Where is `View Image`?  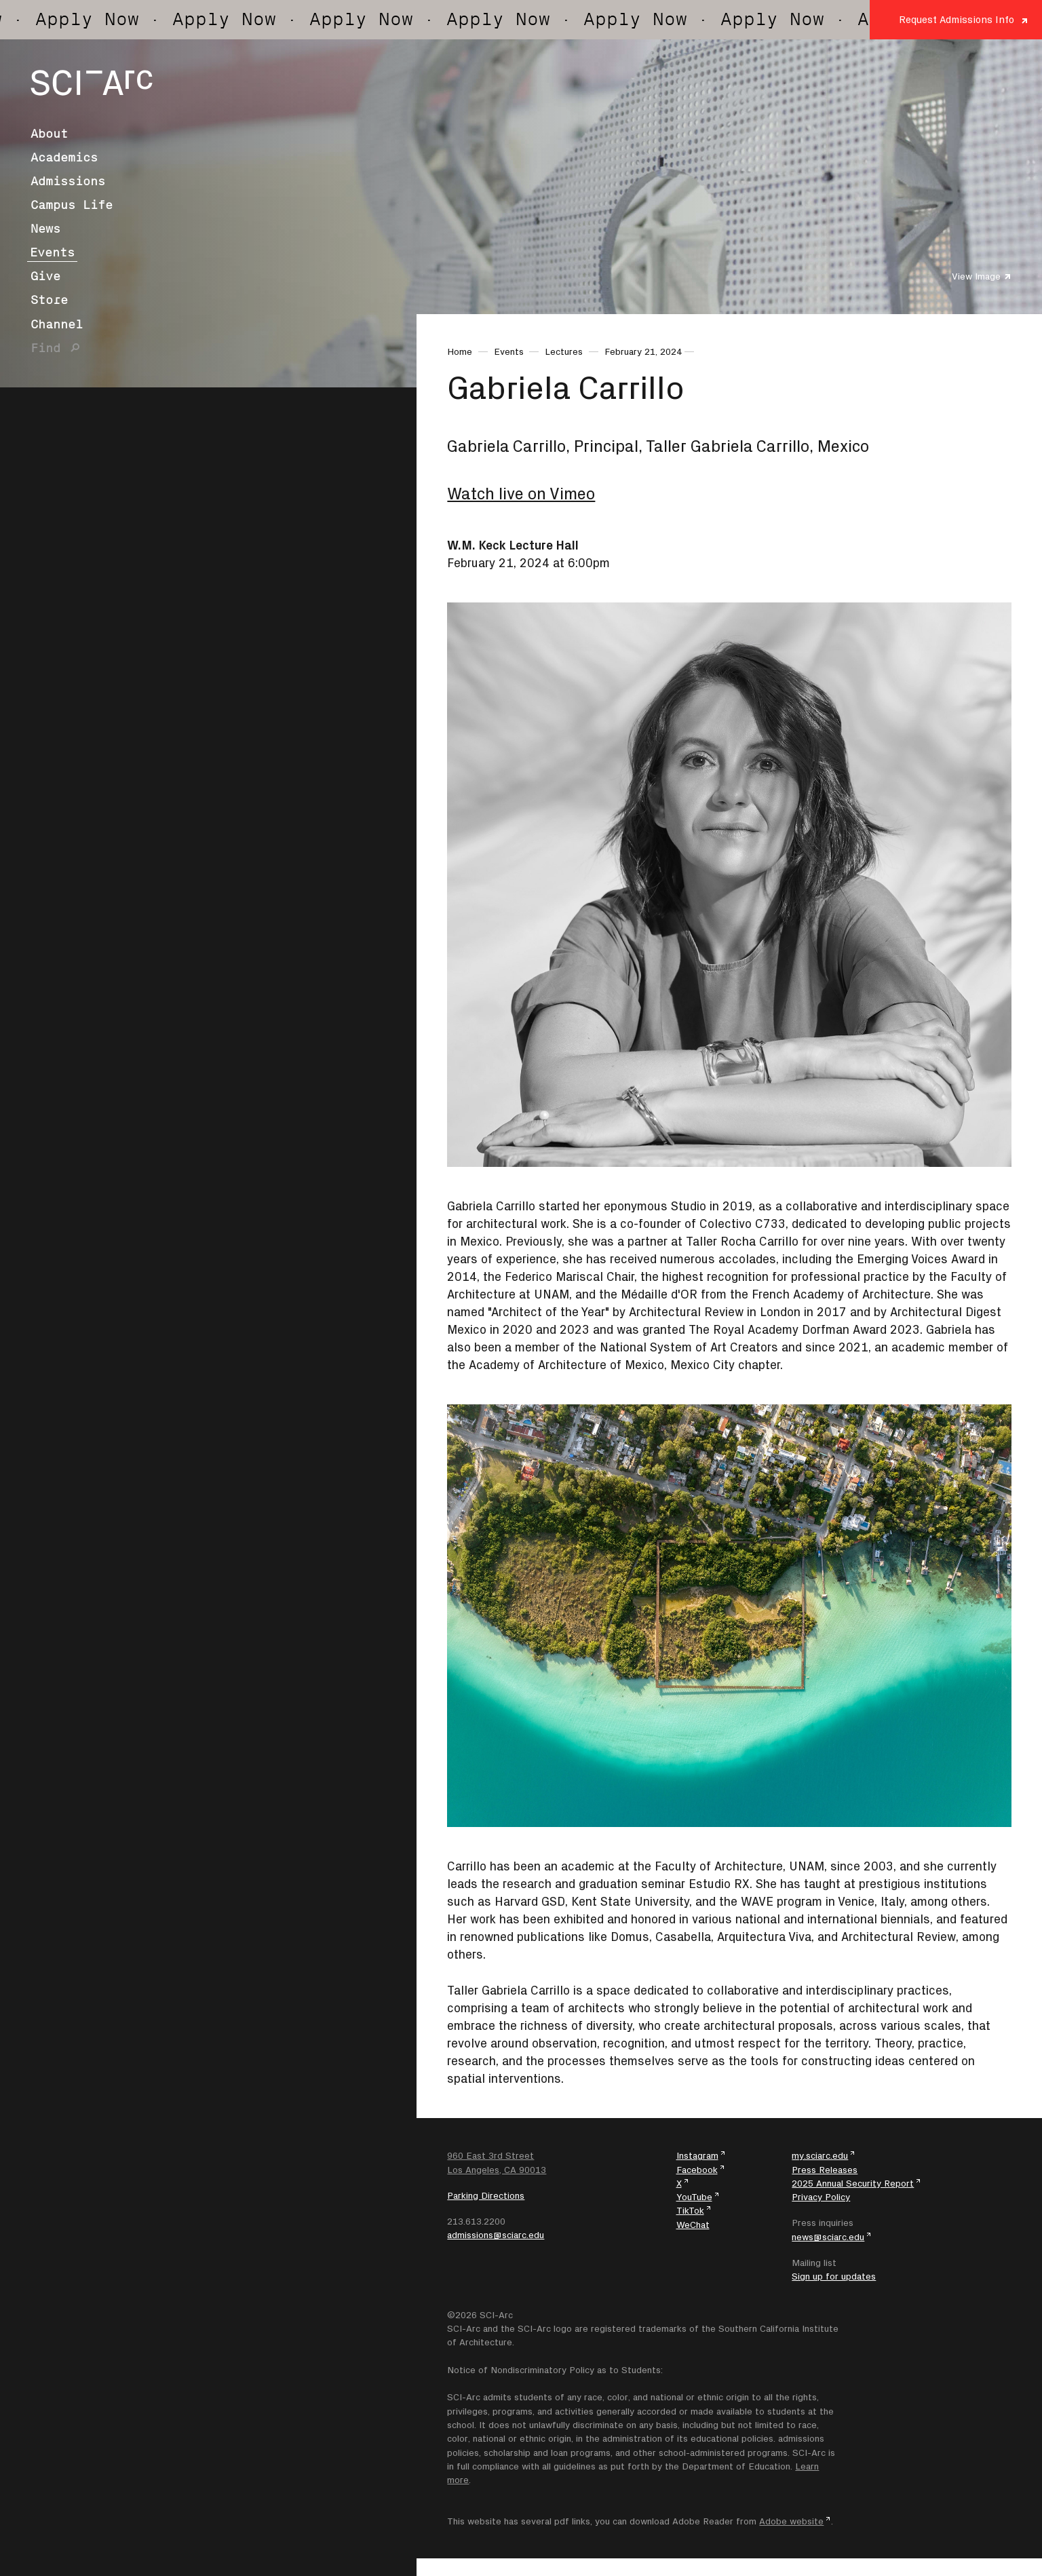 View Image is located at coordinates (976, 276).